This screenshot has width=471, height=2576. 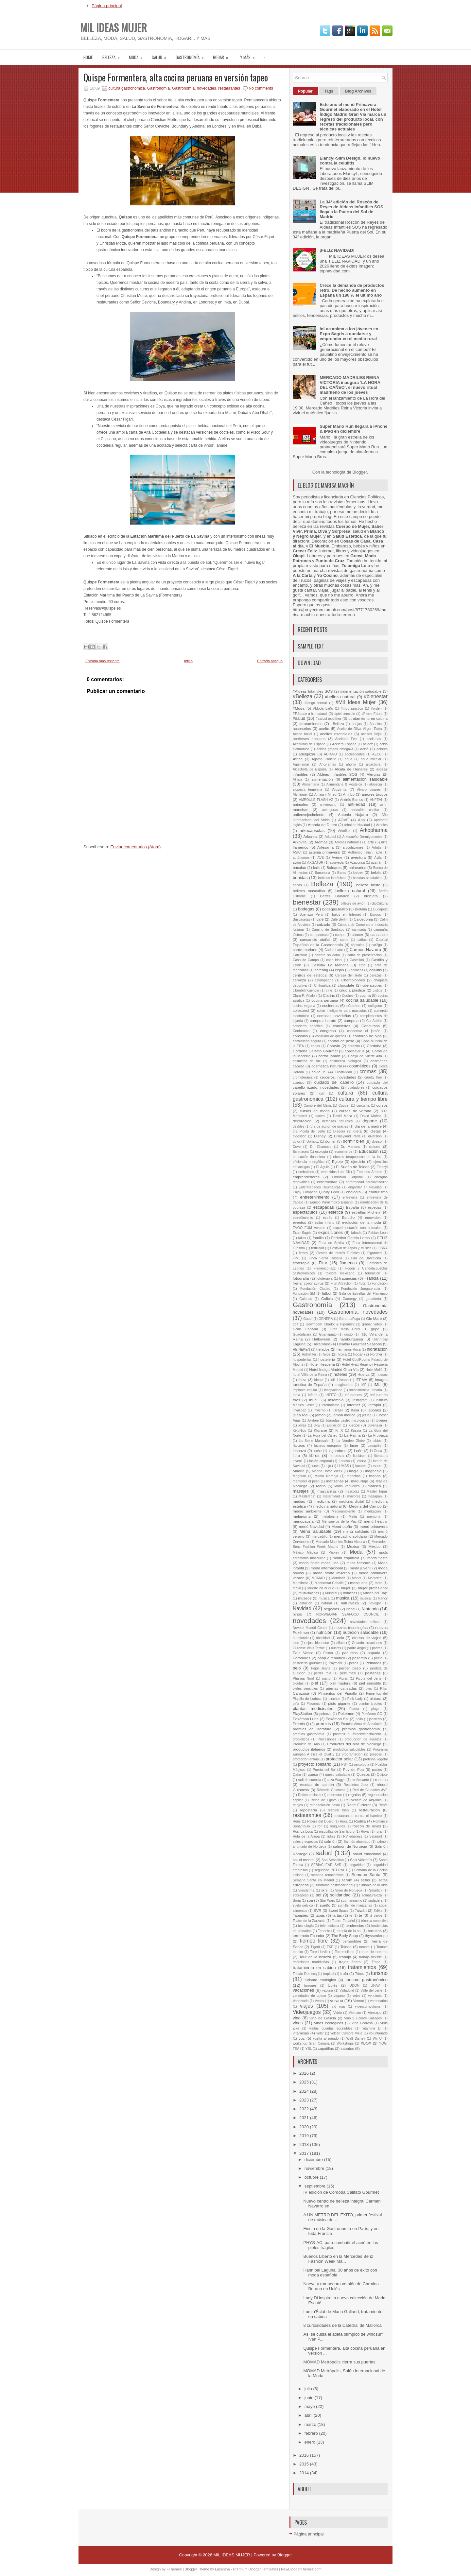 I want to click on Buenos Liberto en la Mercedes Benz Fashion Week Ma..., so click(x=338, y=2259).